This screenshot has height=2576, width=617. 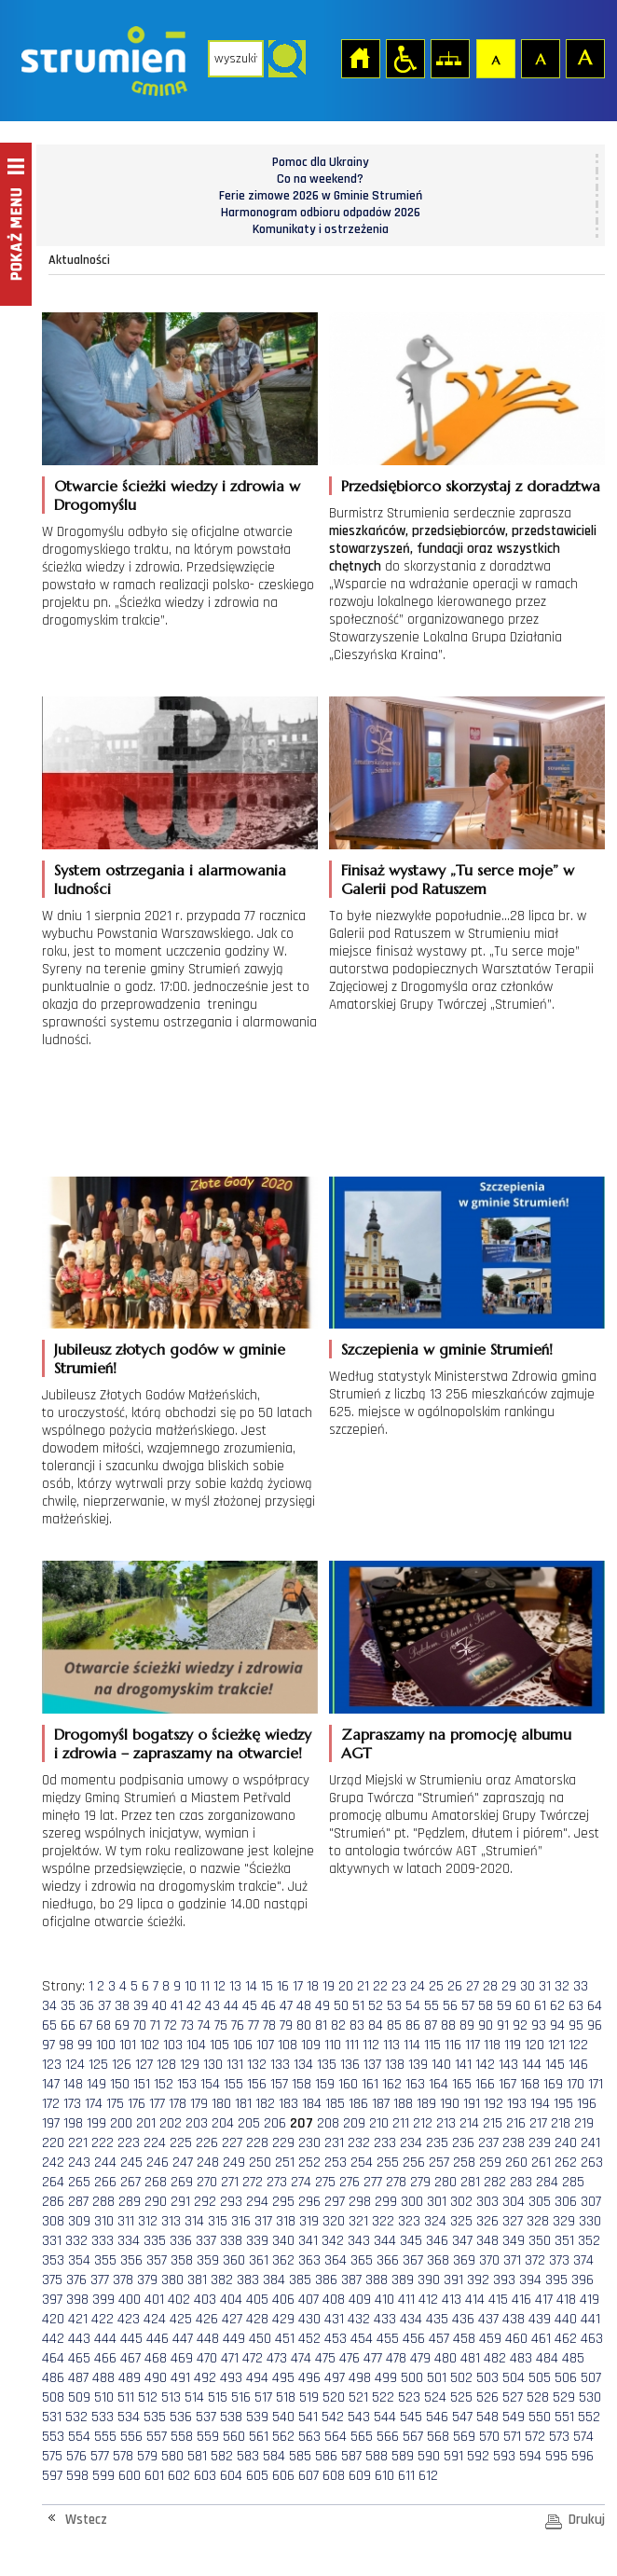 What do you see at coordinates (52, 2280) in the screenshot?
I see `375` at bounding box center [52, 2280].